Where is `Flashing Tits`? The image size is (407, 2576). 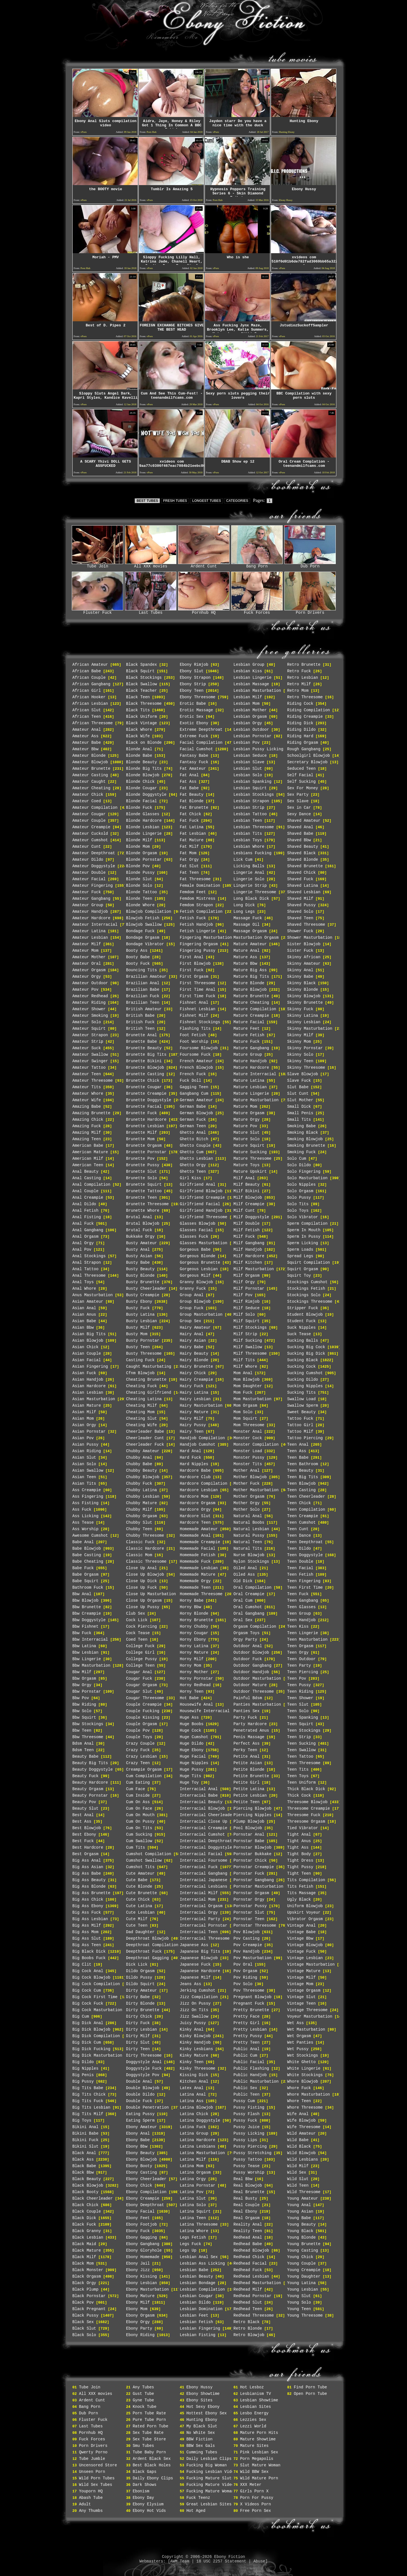 Flashing Tits is located at coordinates (195, 1028).